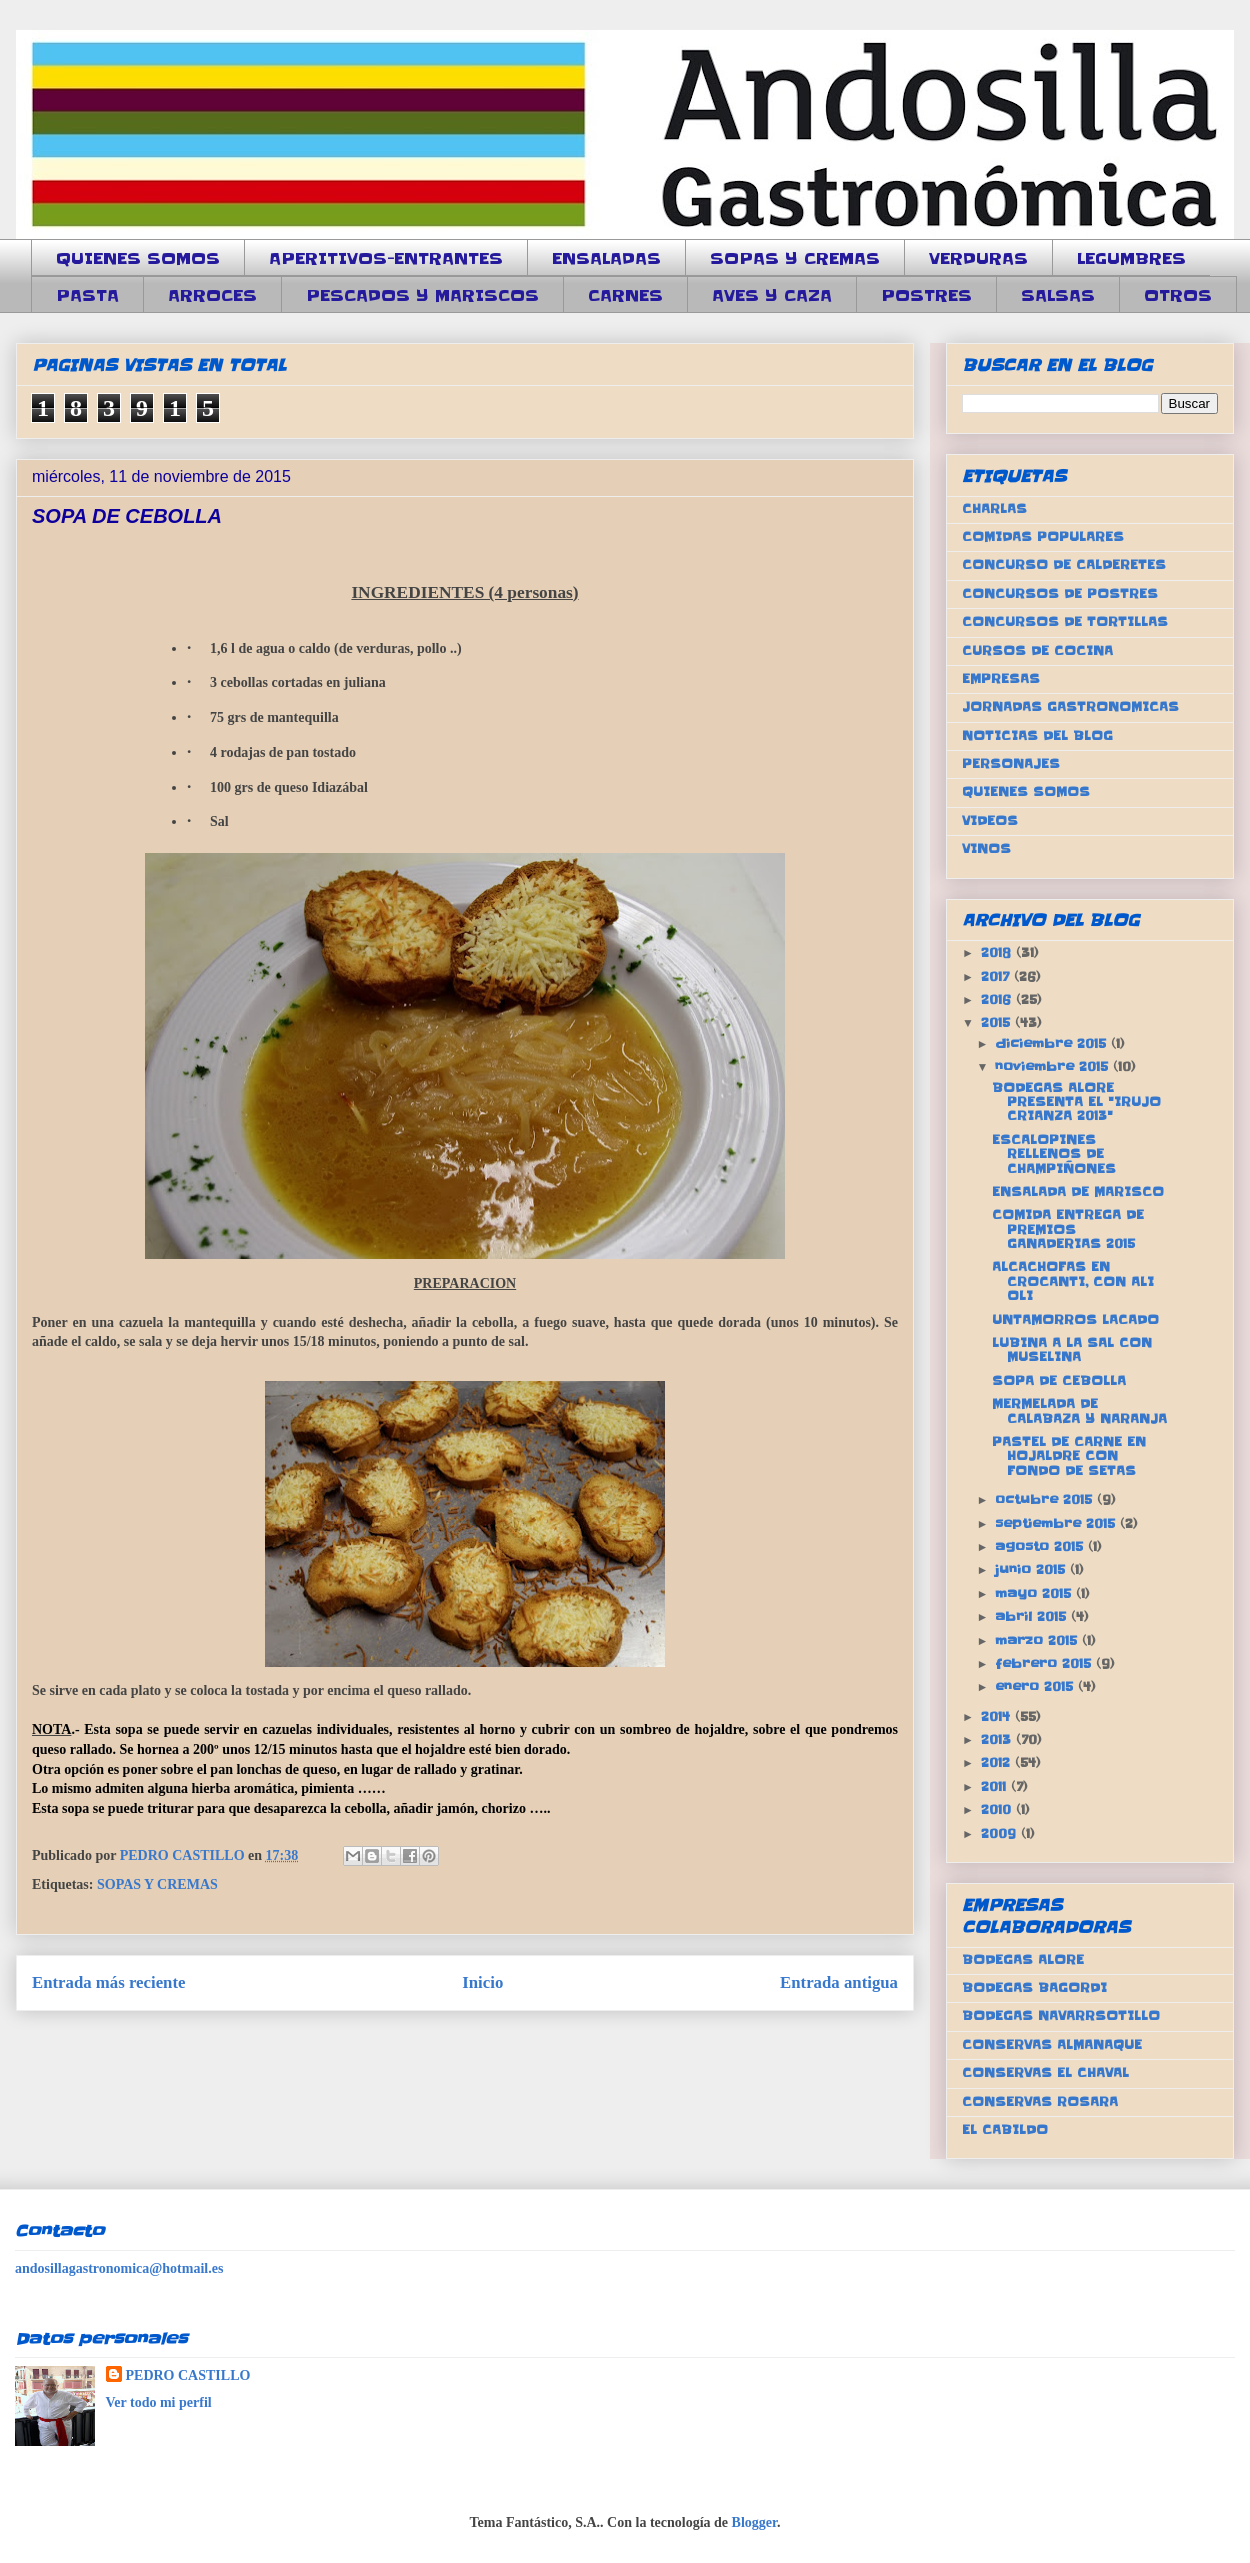  What do you see at coordinates (1054, 1066) in the screenshot?
I see `noviembre 2015` at bounding box center [1054, 1066].